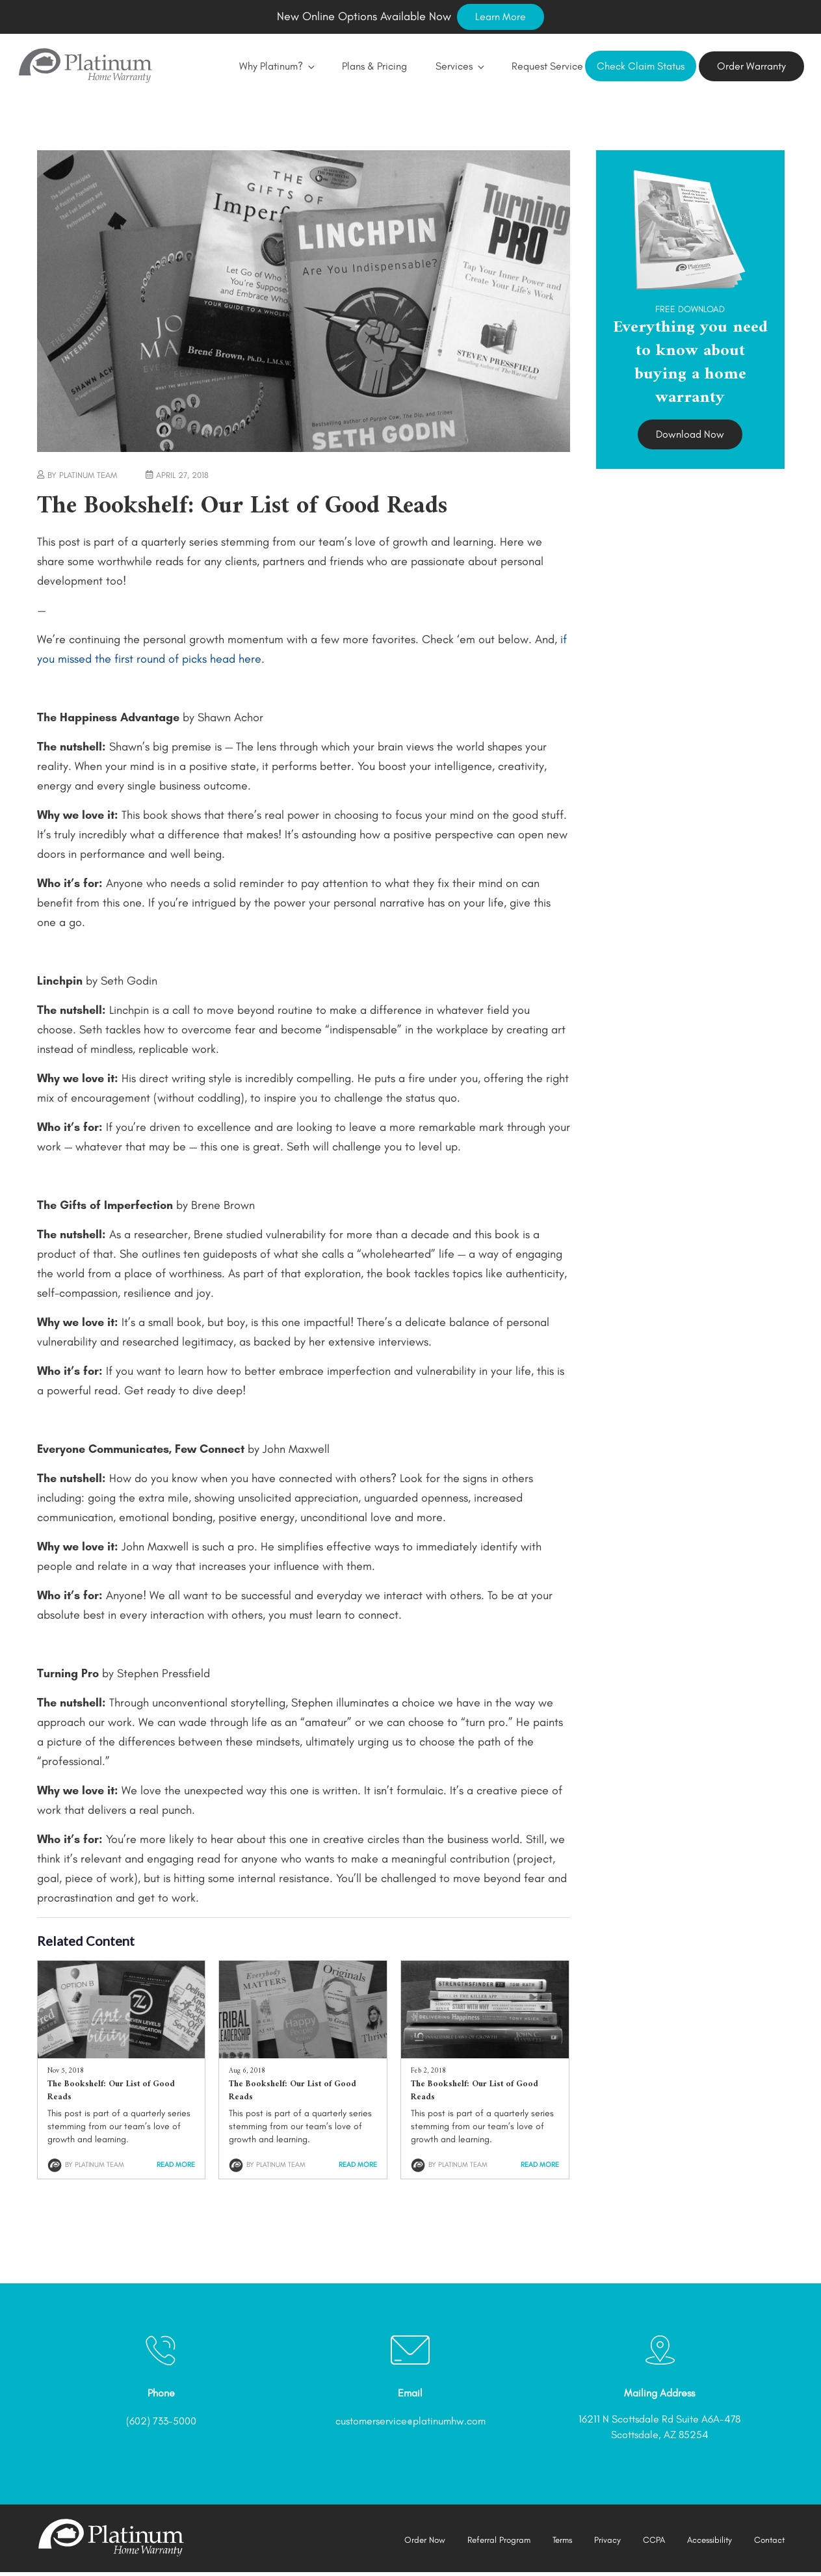 Image resolution: width=821 pixels, height=2576 pixels. I want to click on Check Claim Status, so click(640, 68).